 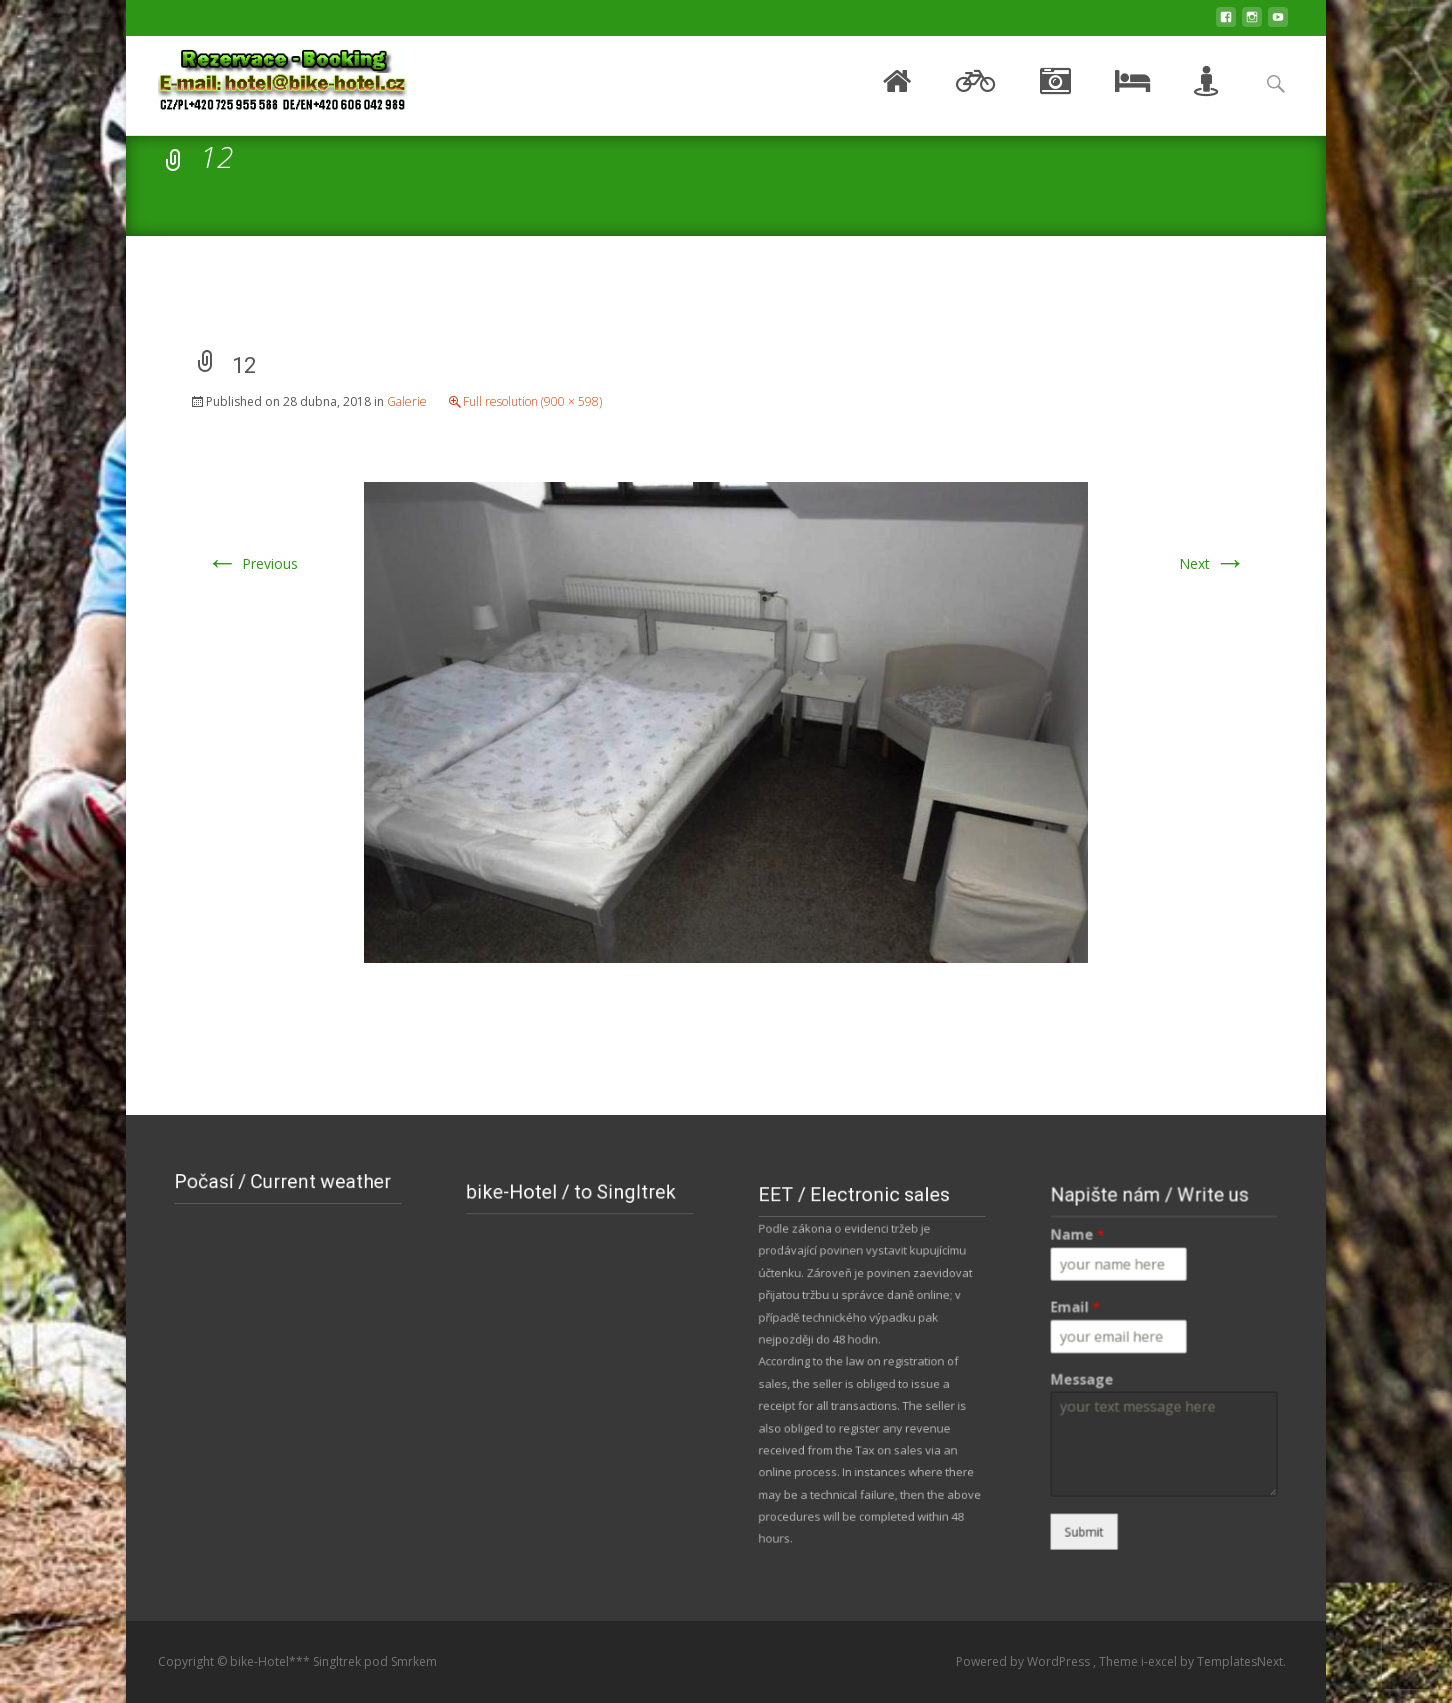 What do you see at coordinates (532, 401) in the screenshot?
I see `Full resolution (900 × 598)` at bounding box center [532, 401].